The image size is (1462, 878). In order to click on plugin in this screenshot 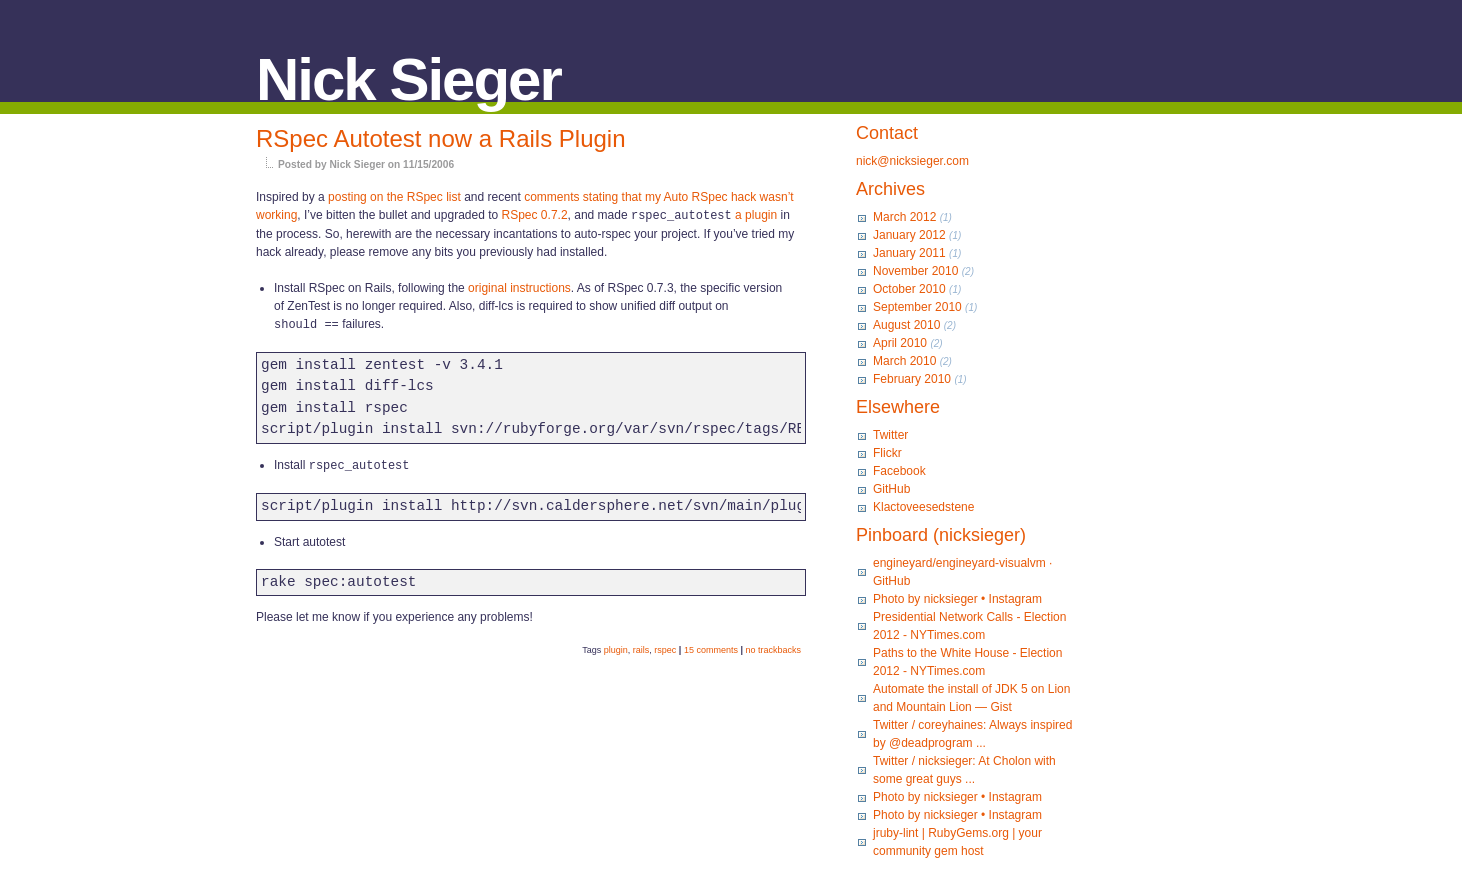, I will do `click(616, 647)`.